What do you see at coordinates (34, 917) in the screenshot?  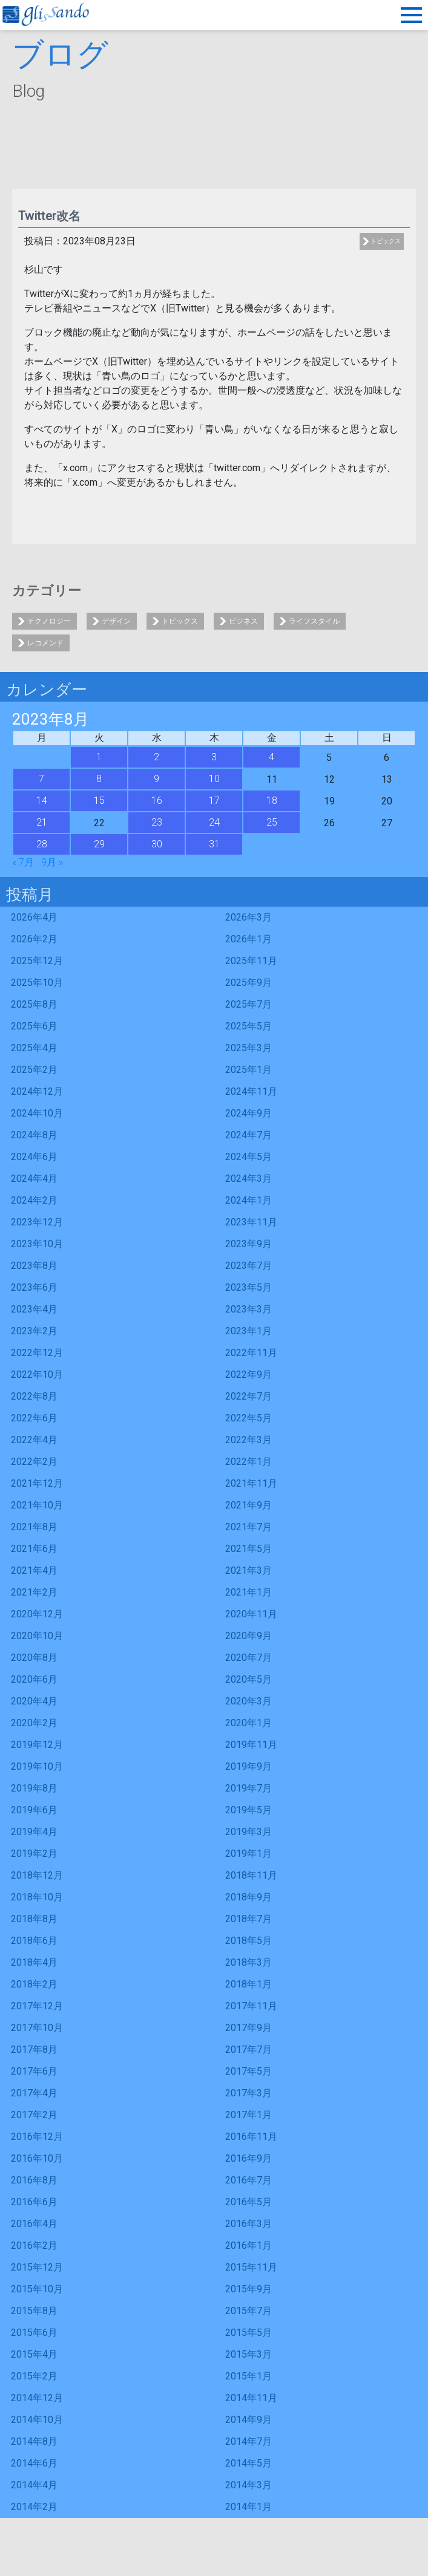 I see `2026年4月` at bounding box center [34, 917].